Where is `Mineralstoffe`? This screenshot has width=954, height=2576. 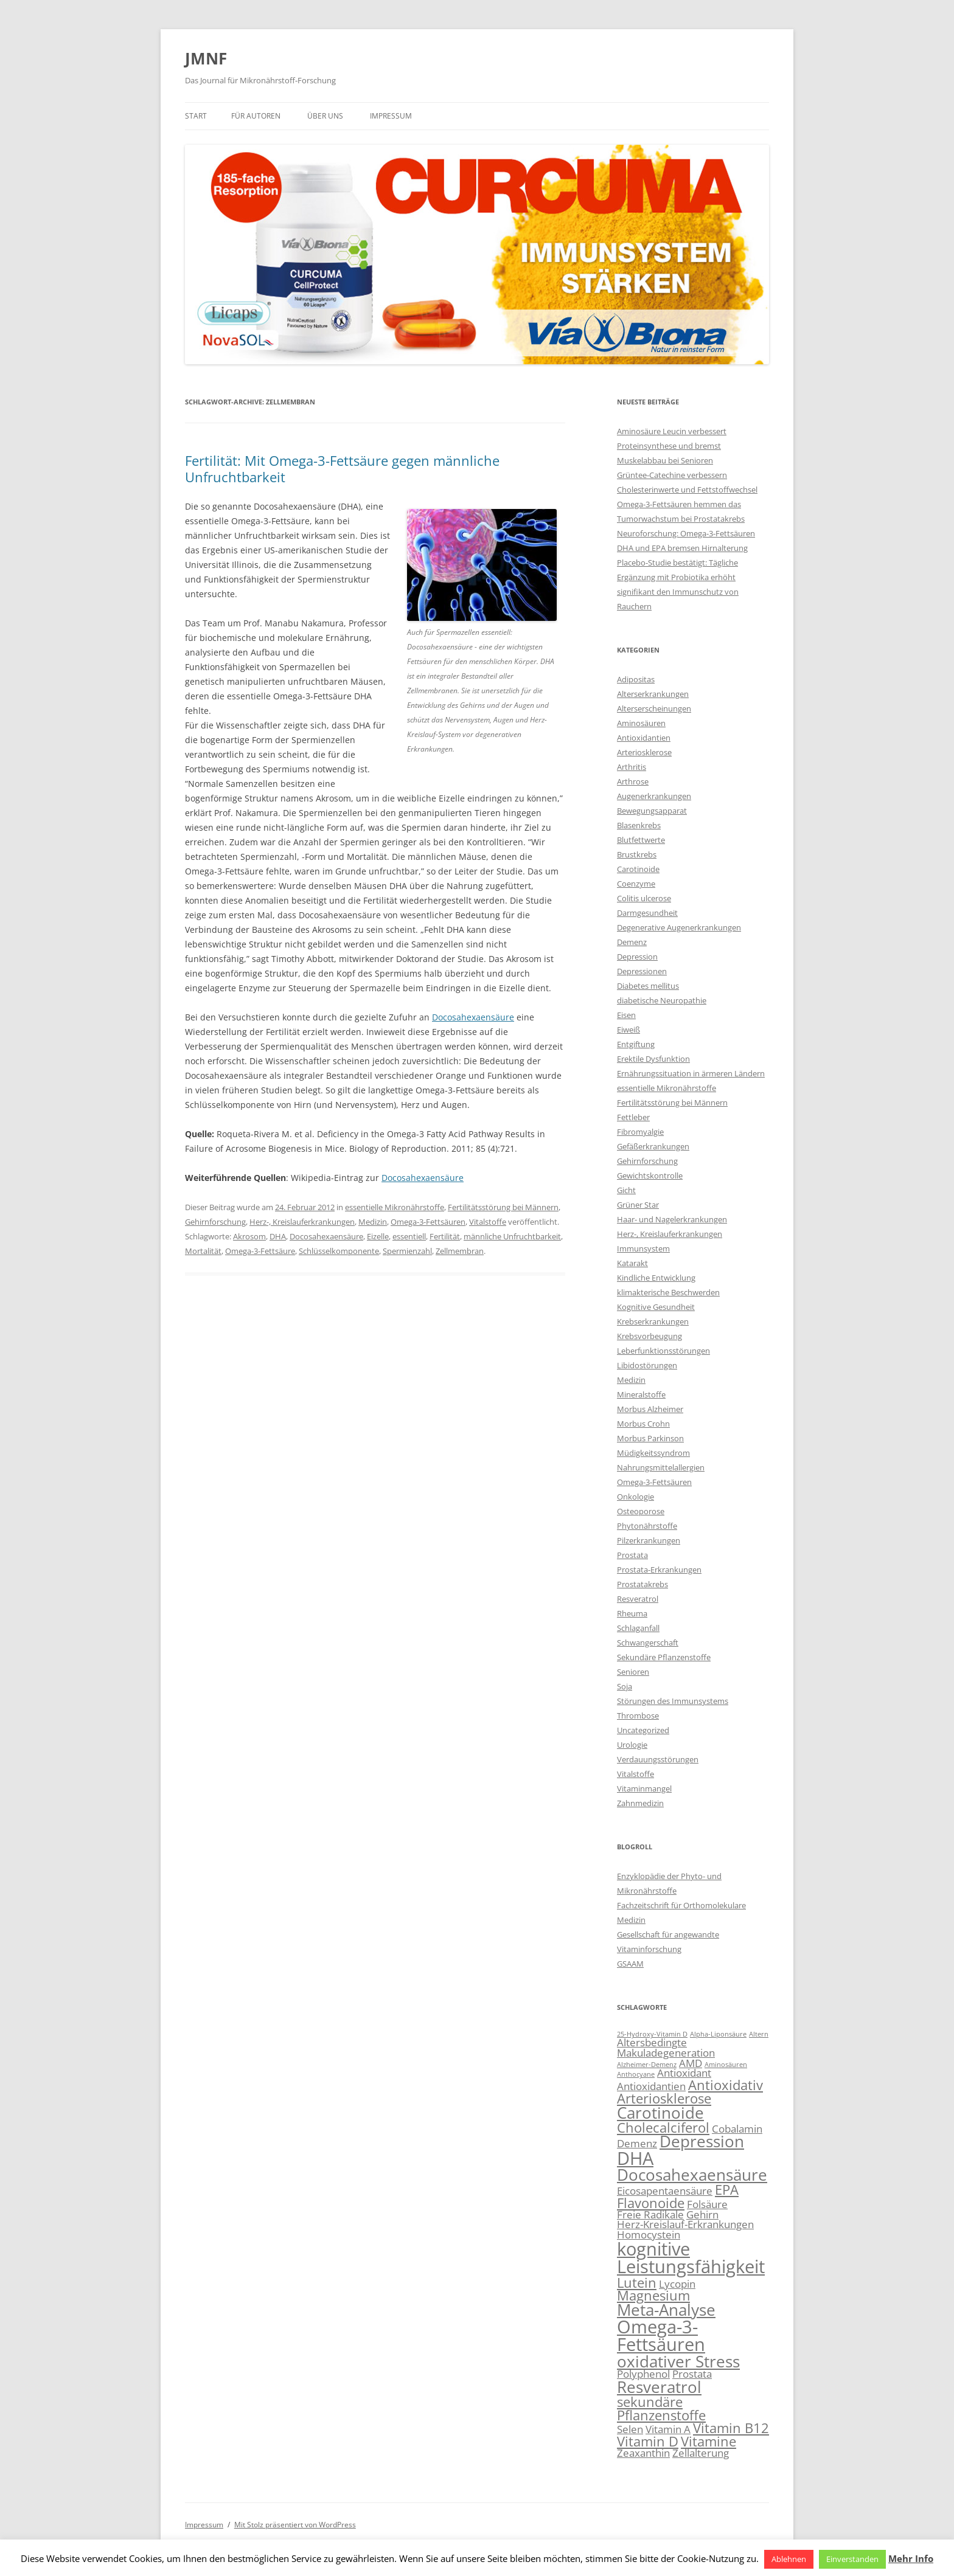
Mineralstoffe is located at coordinates (641, 1394).